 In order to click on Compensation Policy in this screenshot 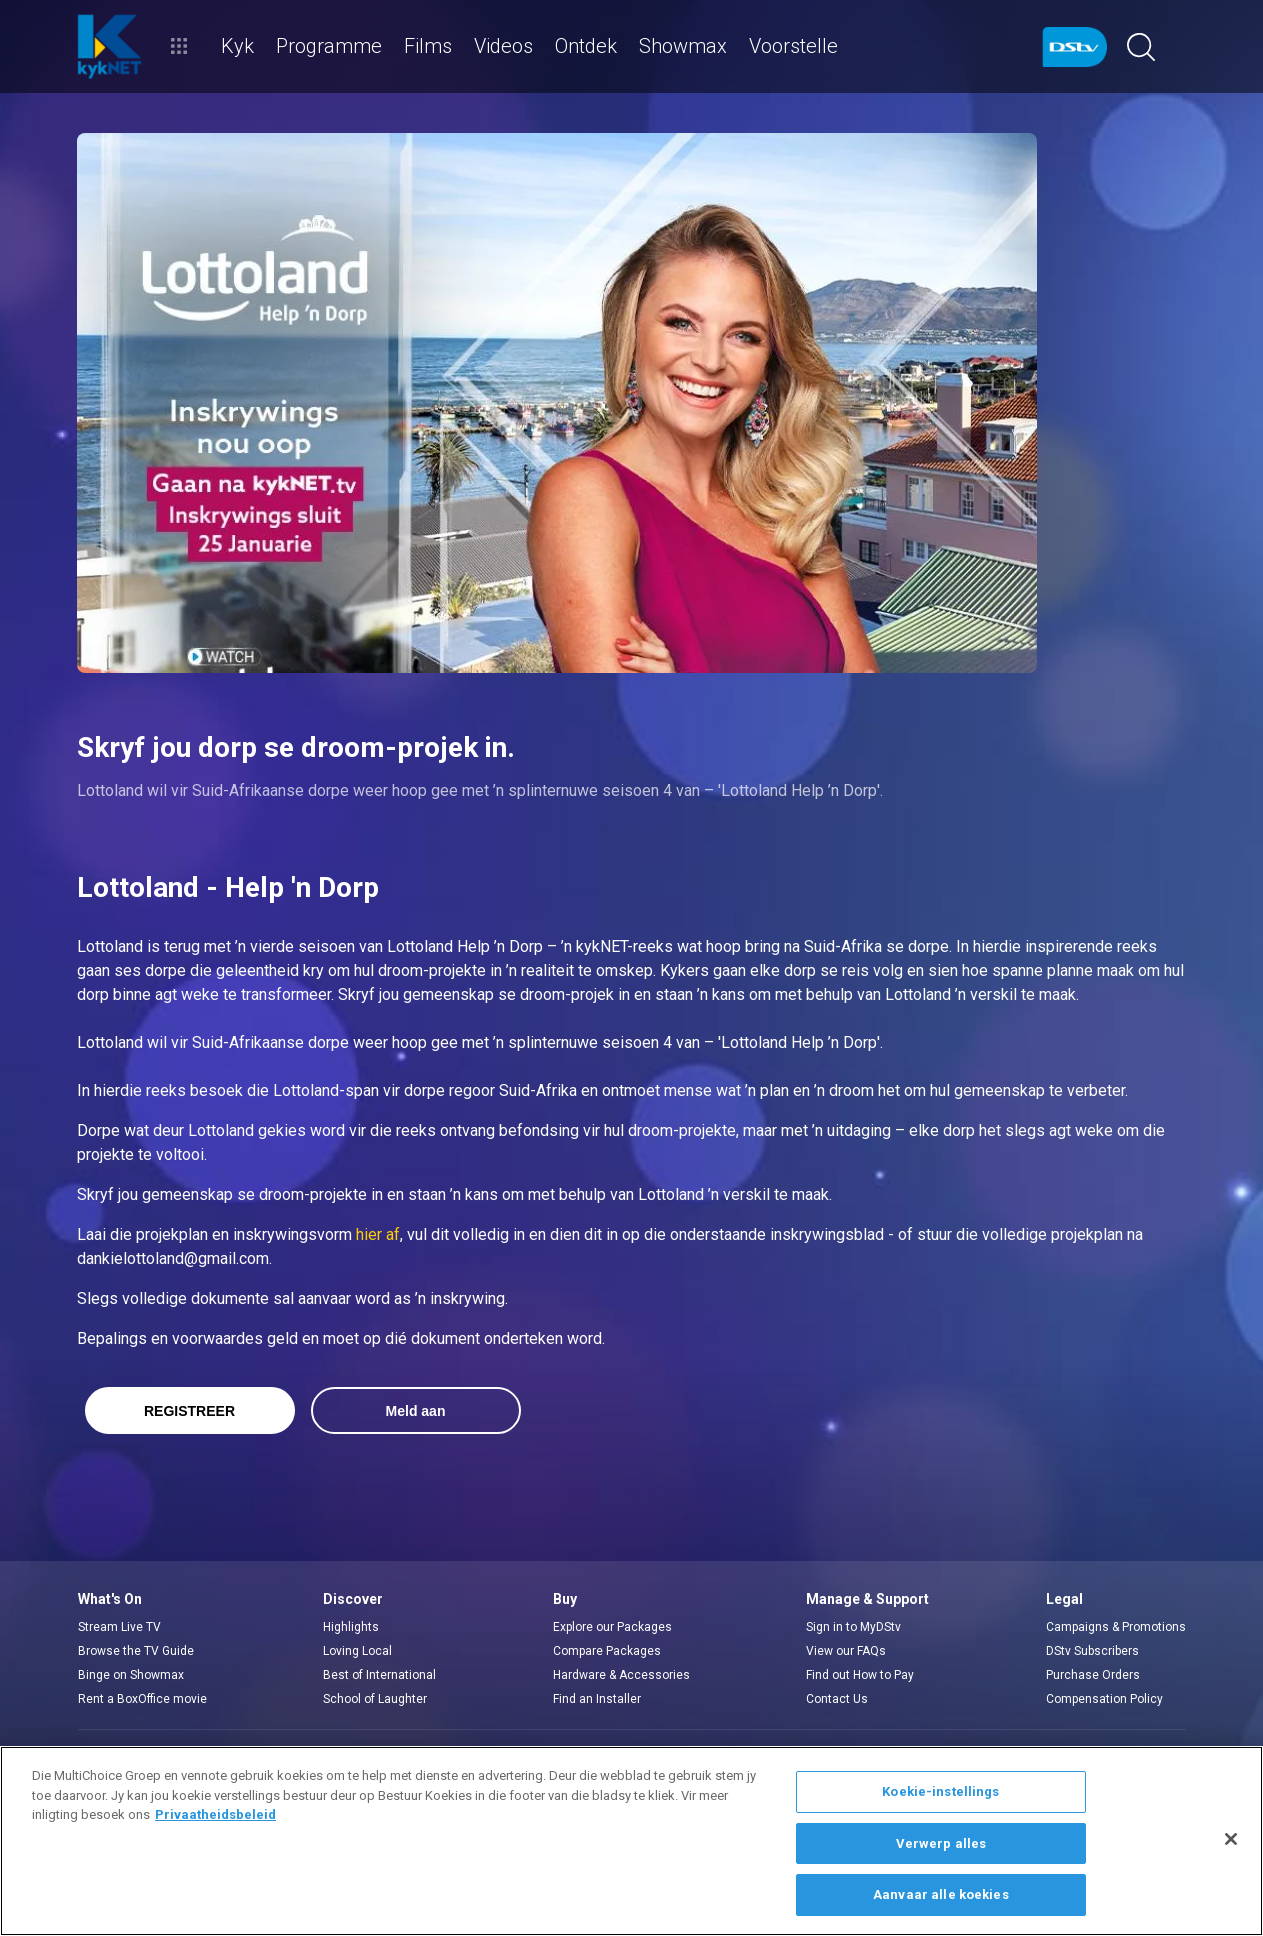, I will do `click(1104, 1699)`.